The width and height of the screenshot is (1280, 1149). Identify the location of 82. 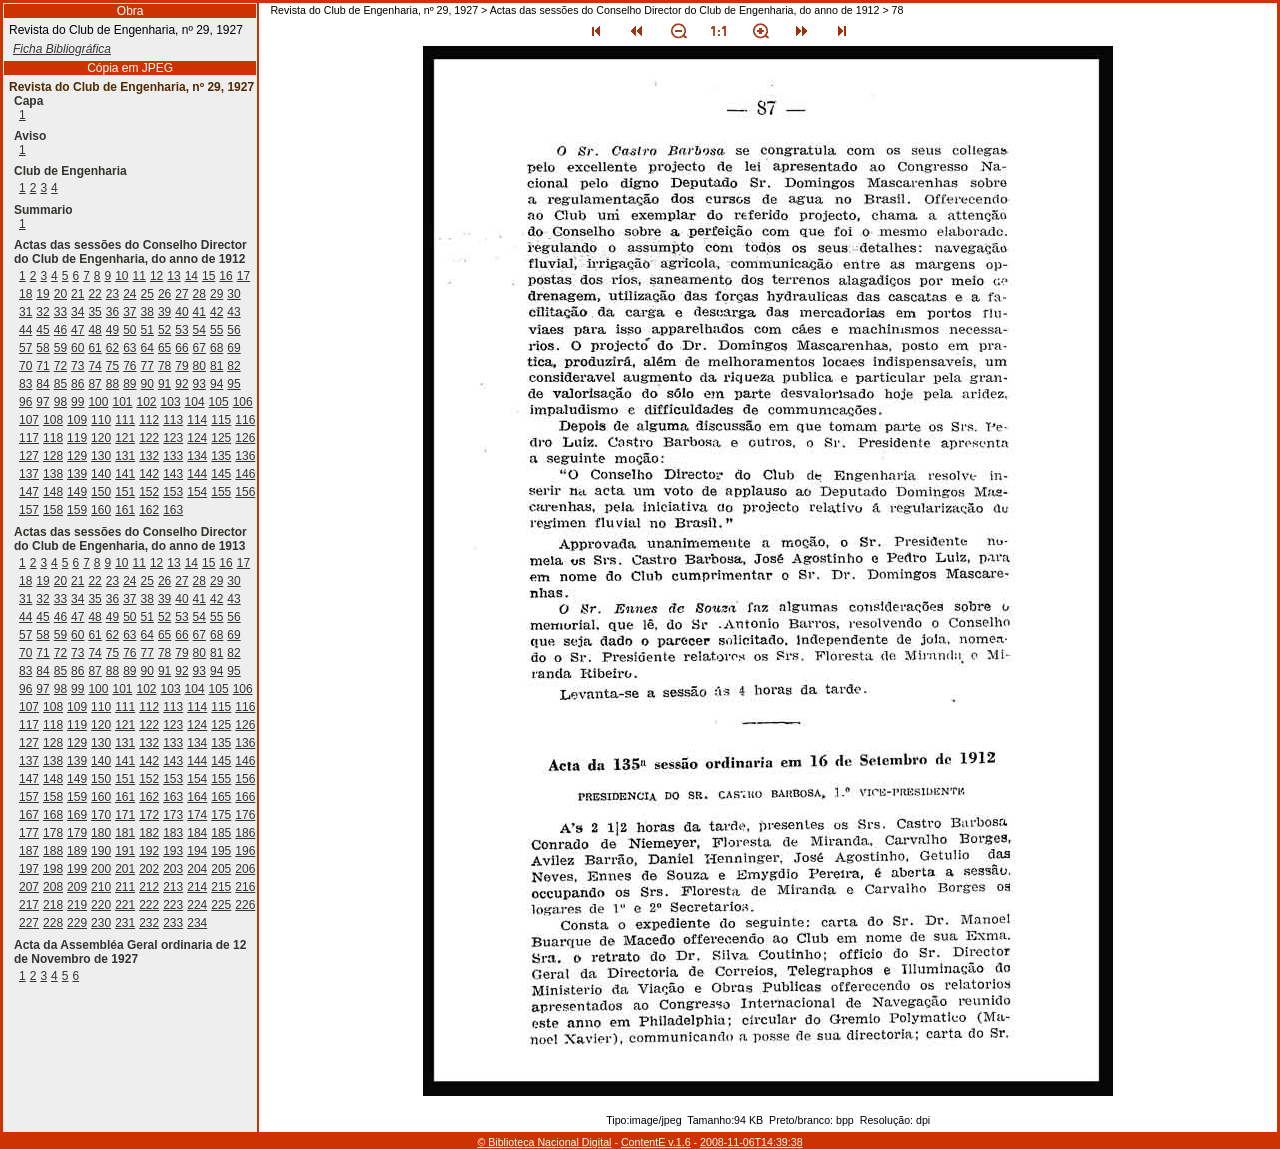
(233, 366).